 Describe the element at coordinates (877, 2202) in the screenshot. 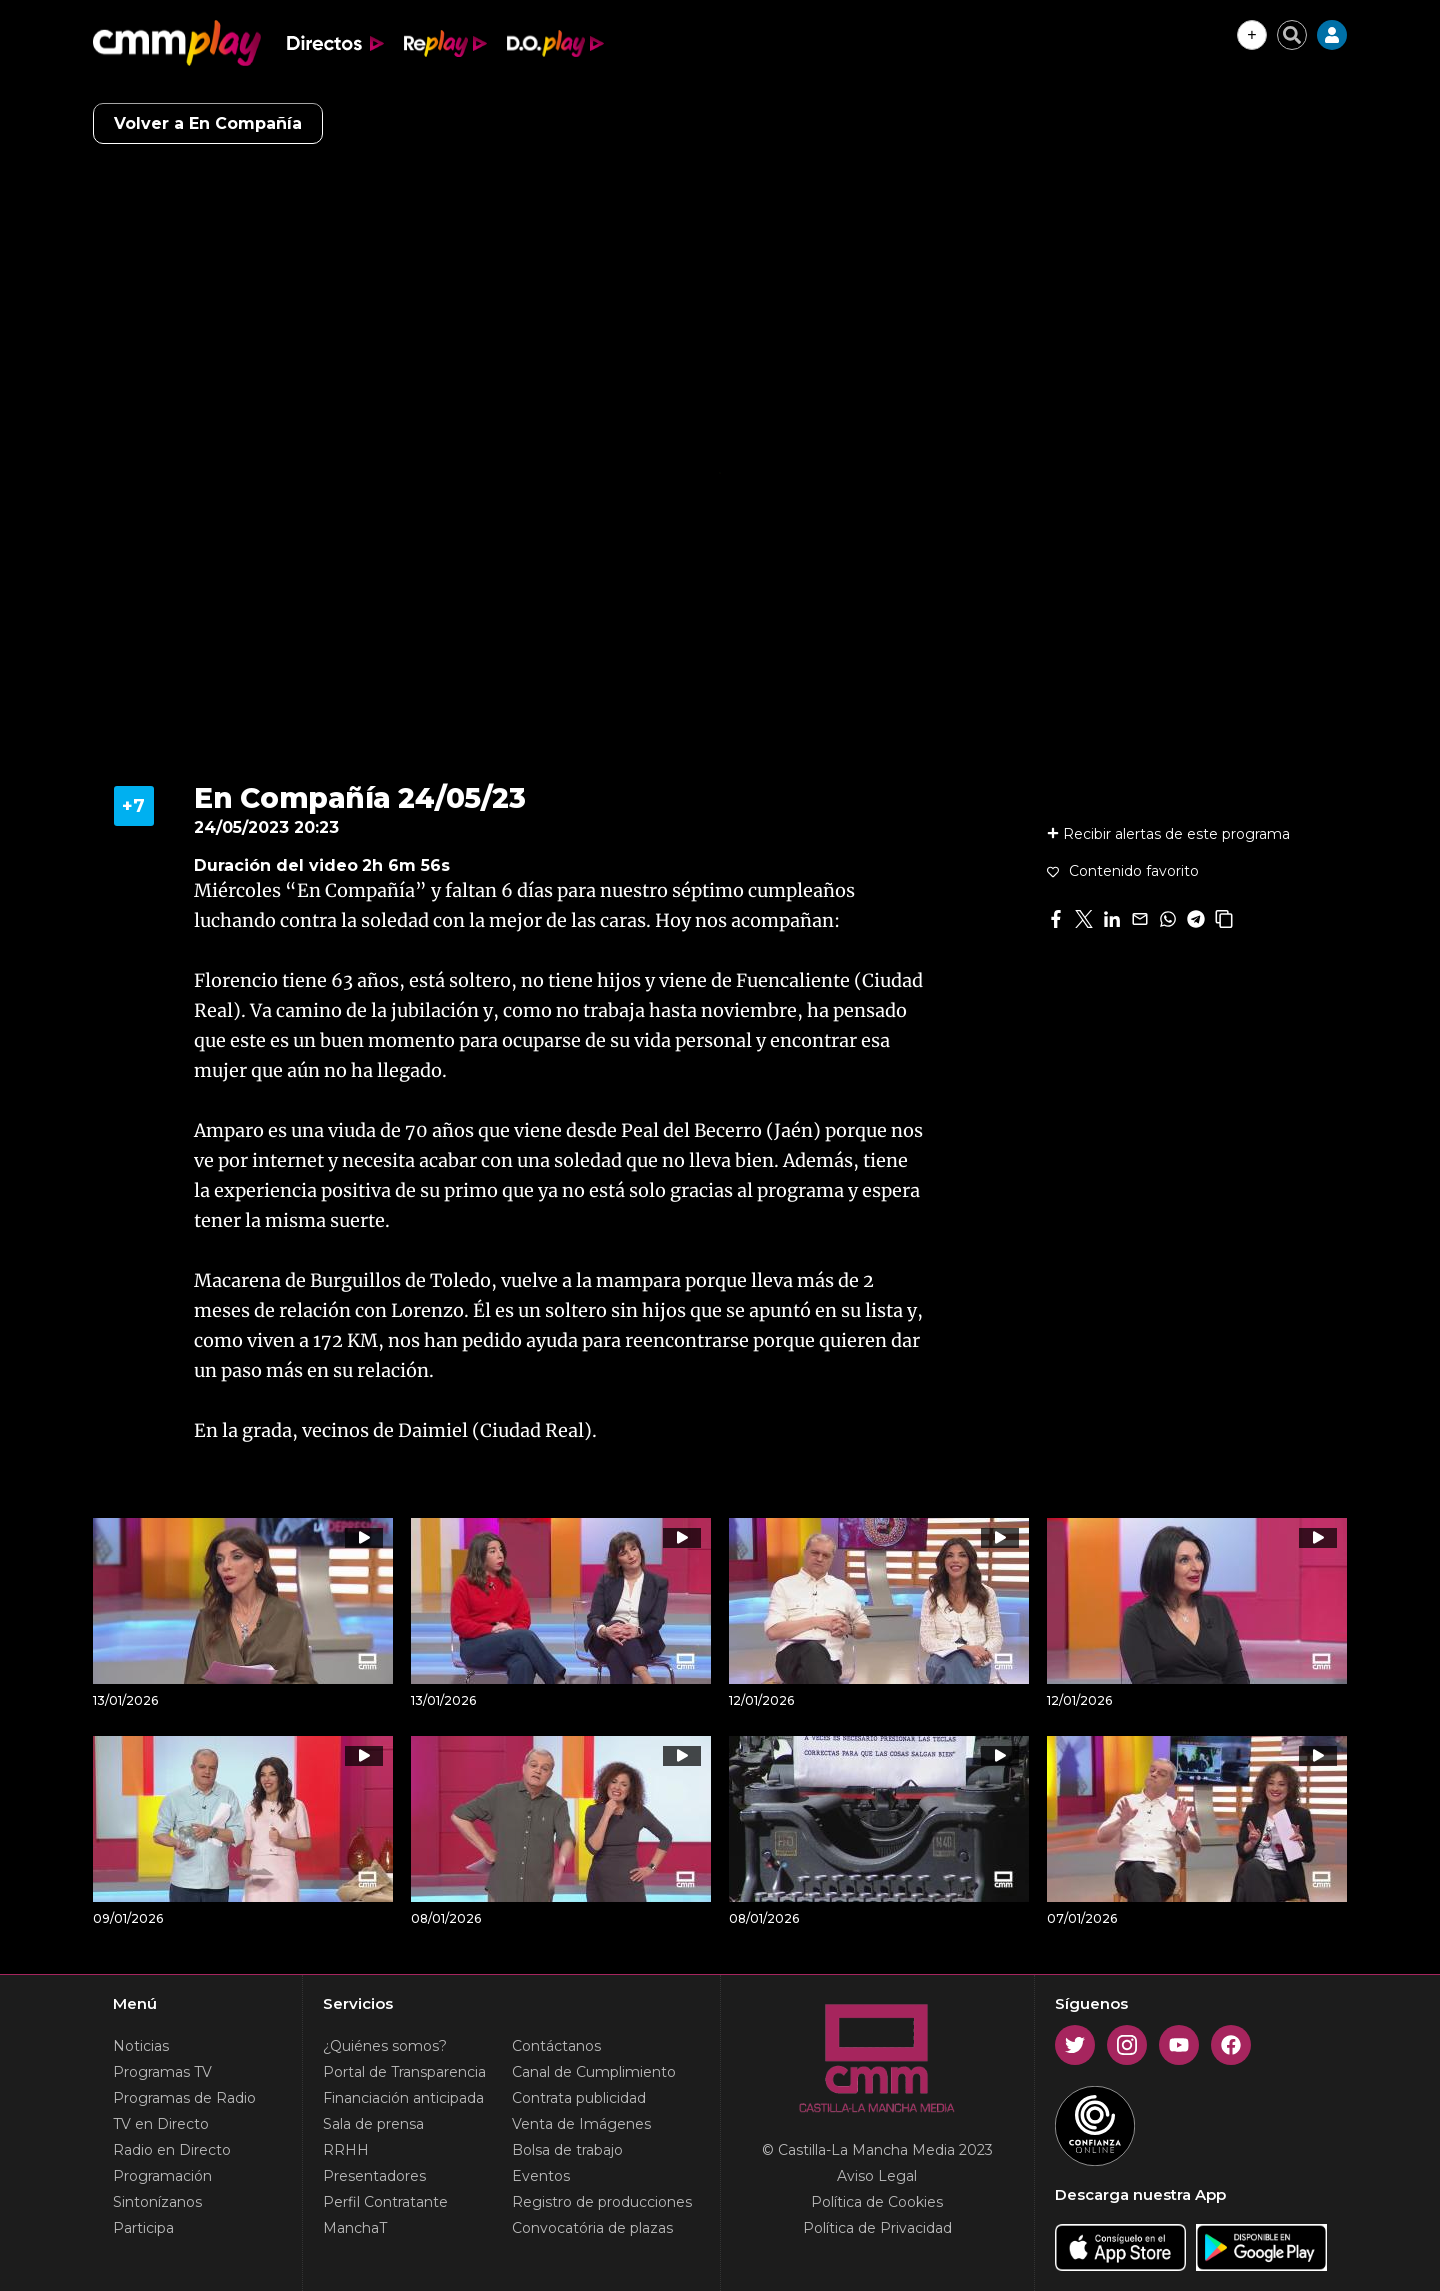

I see `Política de Cookies` at that location.